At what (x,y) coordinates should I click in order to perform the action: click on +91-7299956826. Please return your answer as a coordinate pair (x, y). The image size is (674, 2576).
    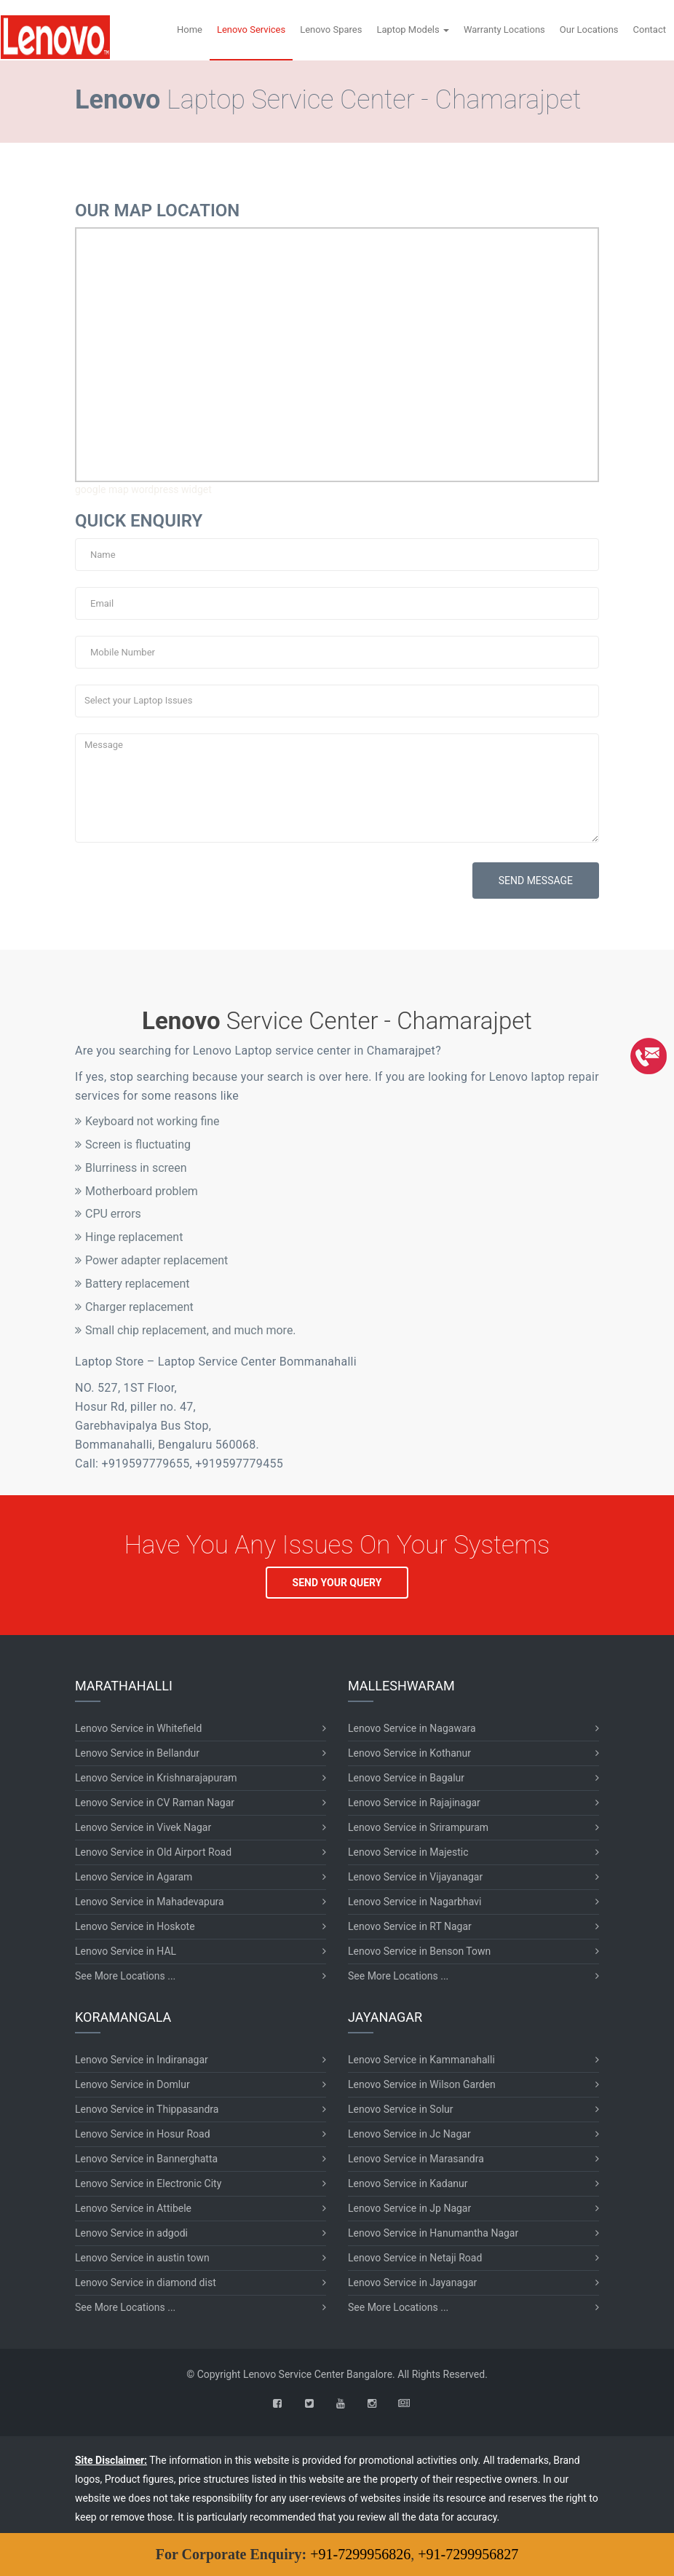
    Looking at the image, I should click on (360, 2554).